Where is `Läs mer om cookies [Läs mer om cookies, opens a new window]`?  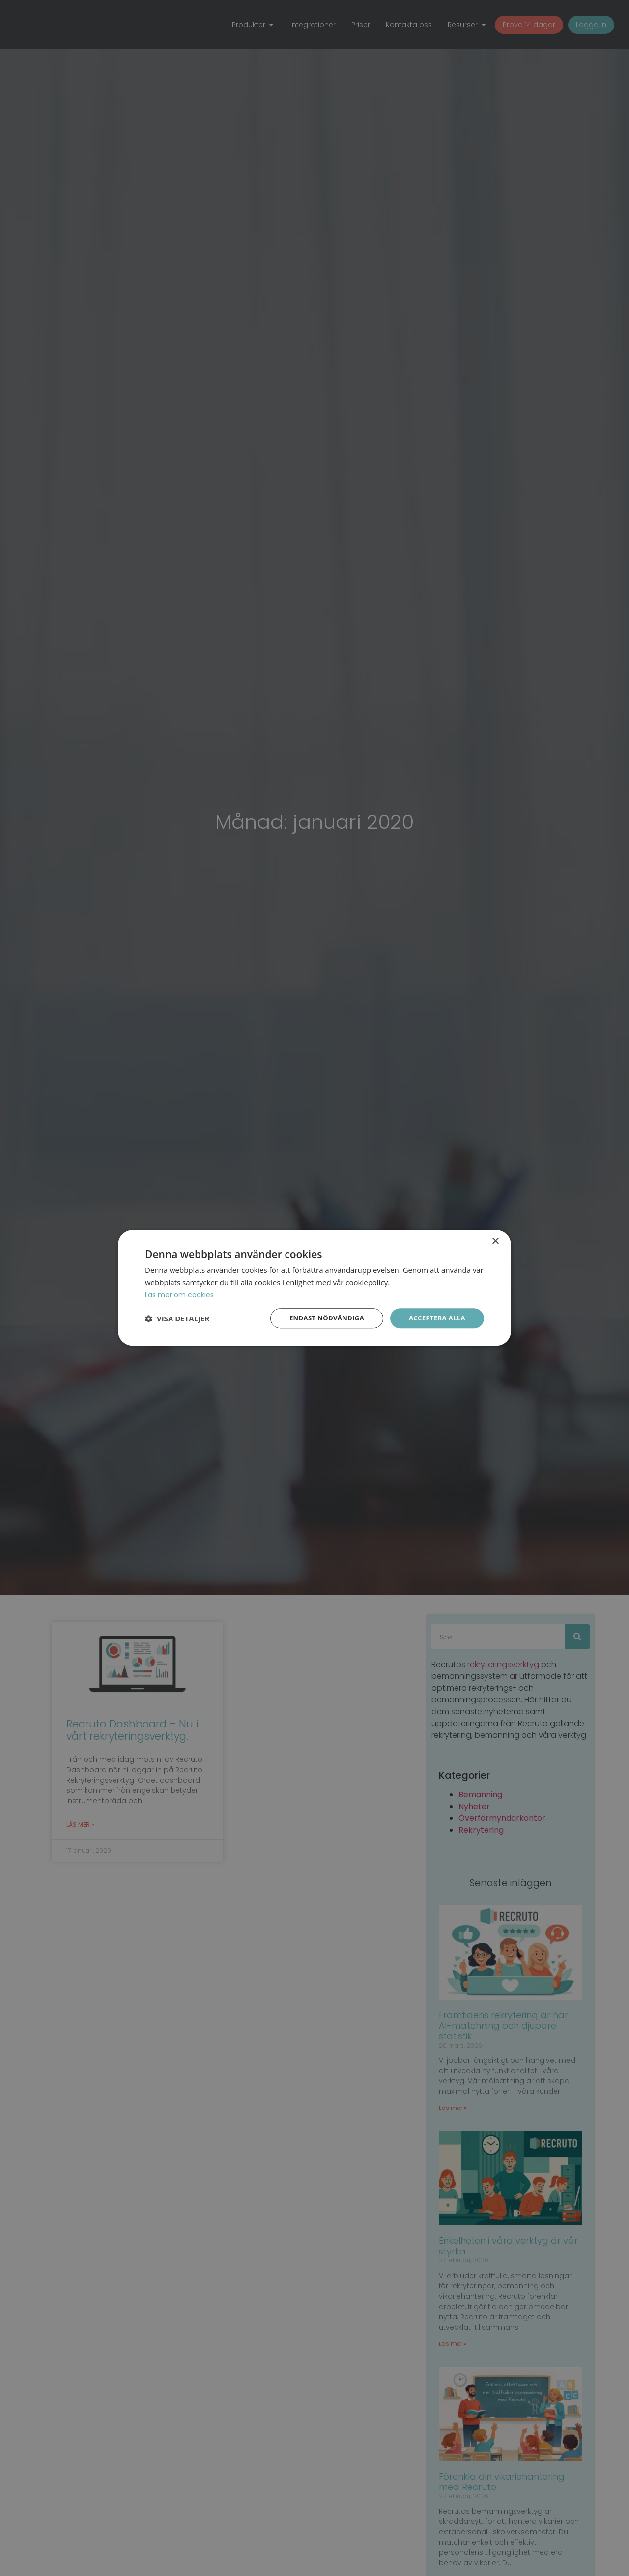
Läs mer om cookies [Läs mer om cookies, opens a new window] is located at coordinates (181, 1293).